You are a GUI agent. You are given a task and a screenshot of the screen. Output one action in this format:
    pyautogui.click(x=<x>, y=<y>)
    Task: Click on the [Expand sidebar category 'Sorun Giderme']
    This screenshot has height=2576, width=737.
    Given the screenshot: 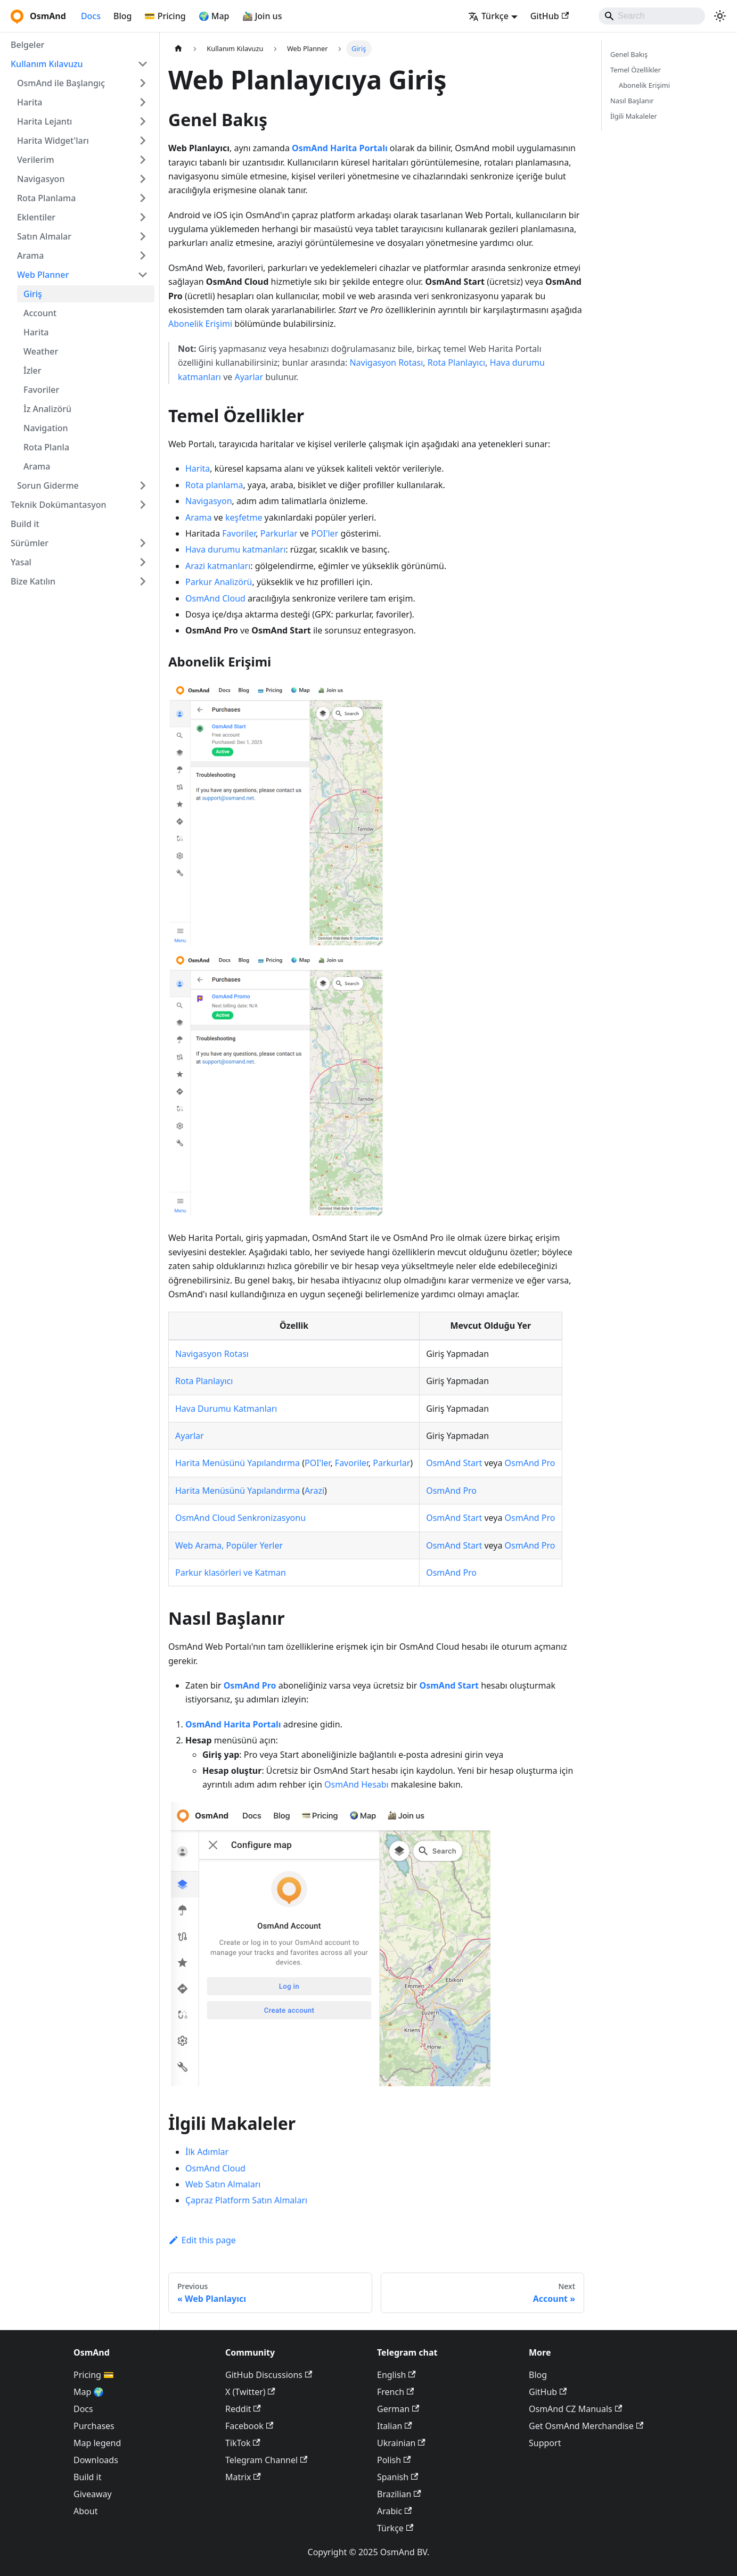 What is the action you would take?
    pyautogui.click(x=142, y=485)
    